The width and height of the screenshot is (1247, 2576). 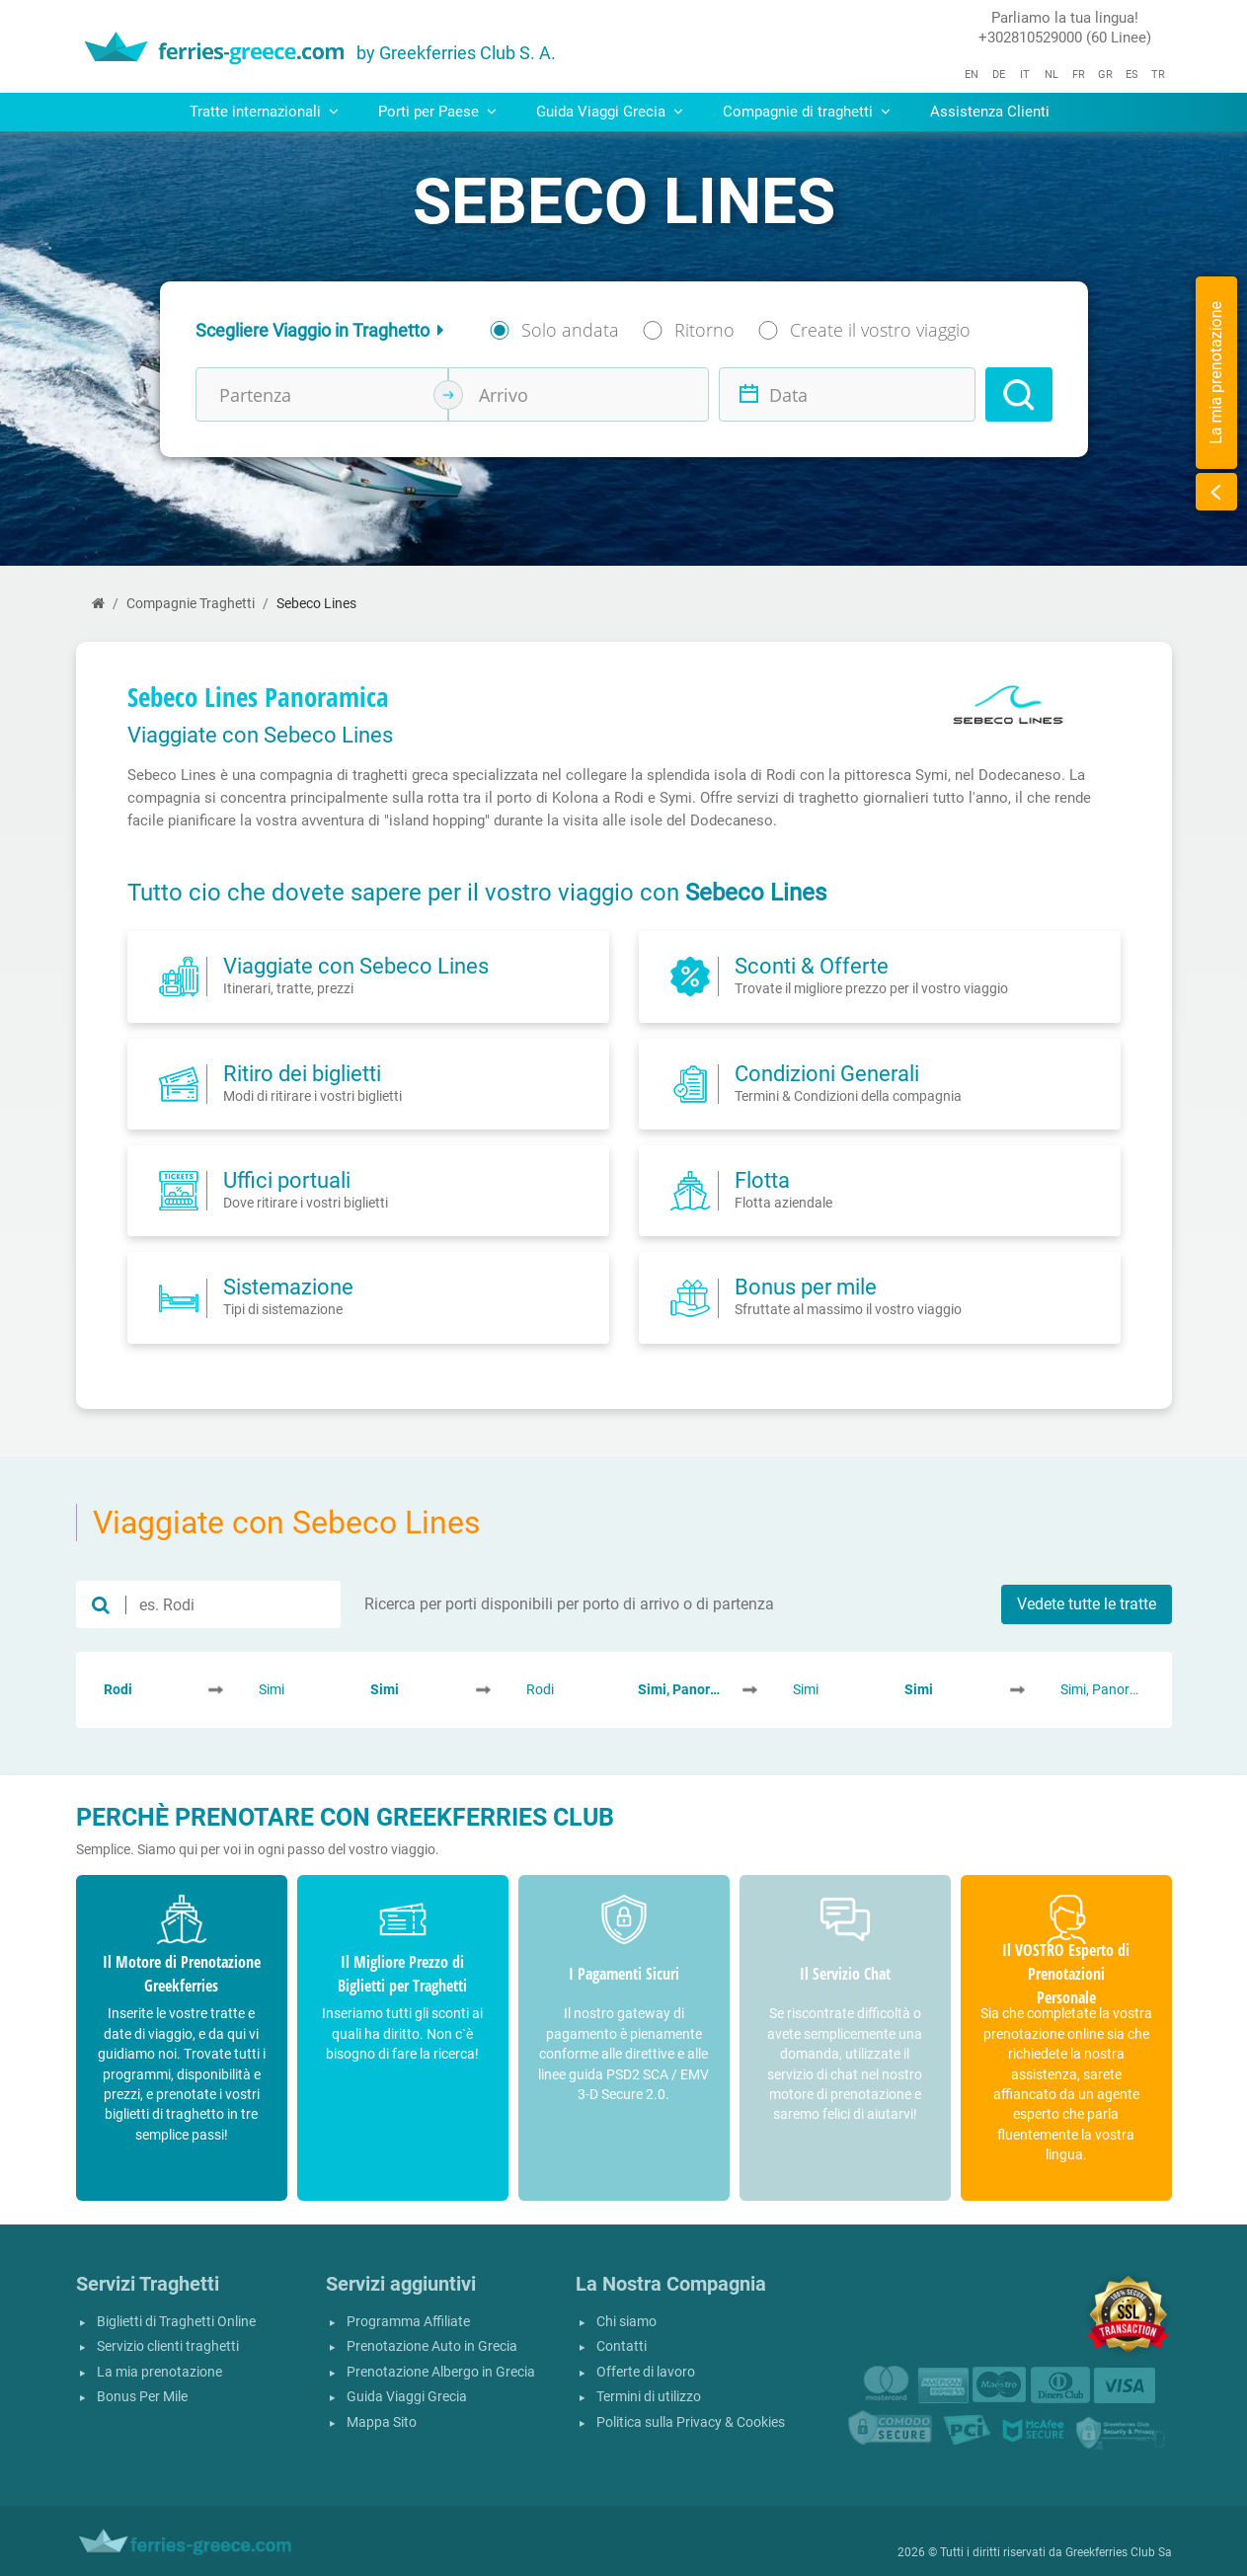 I want to click on Termini di utilizzo, so click(x=648, y=2396).